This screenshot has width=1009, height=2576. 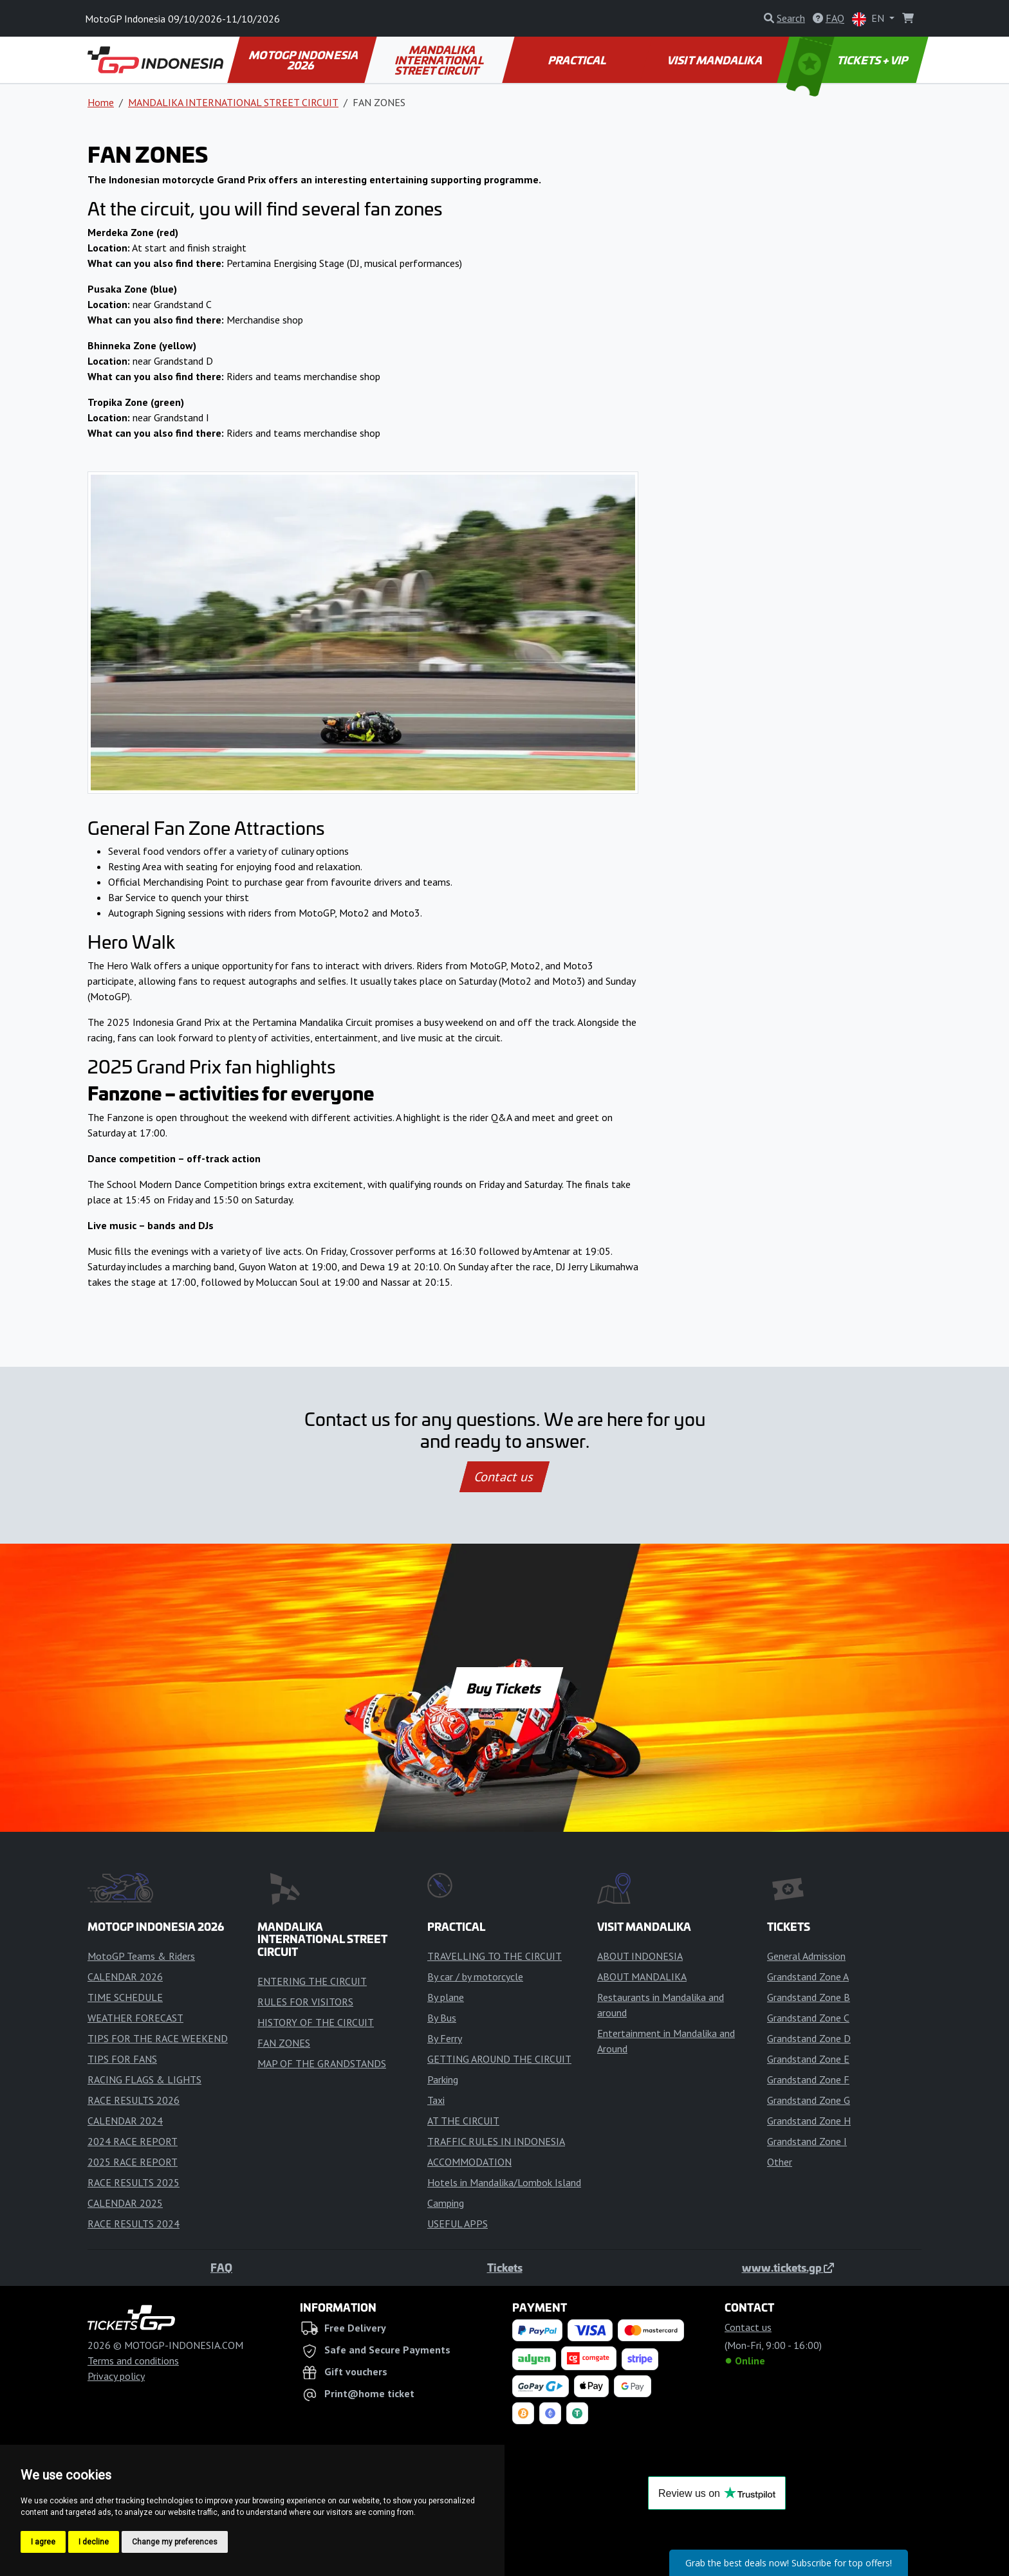 I want to click on Other, so click(x=779, y=2161).